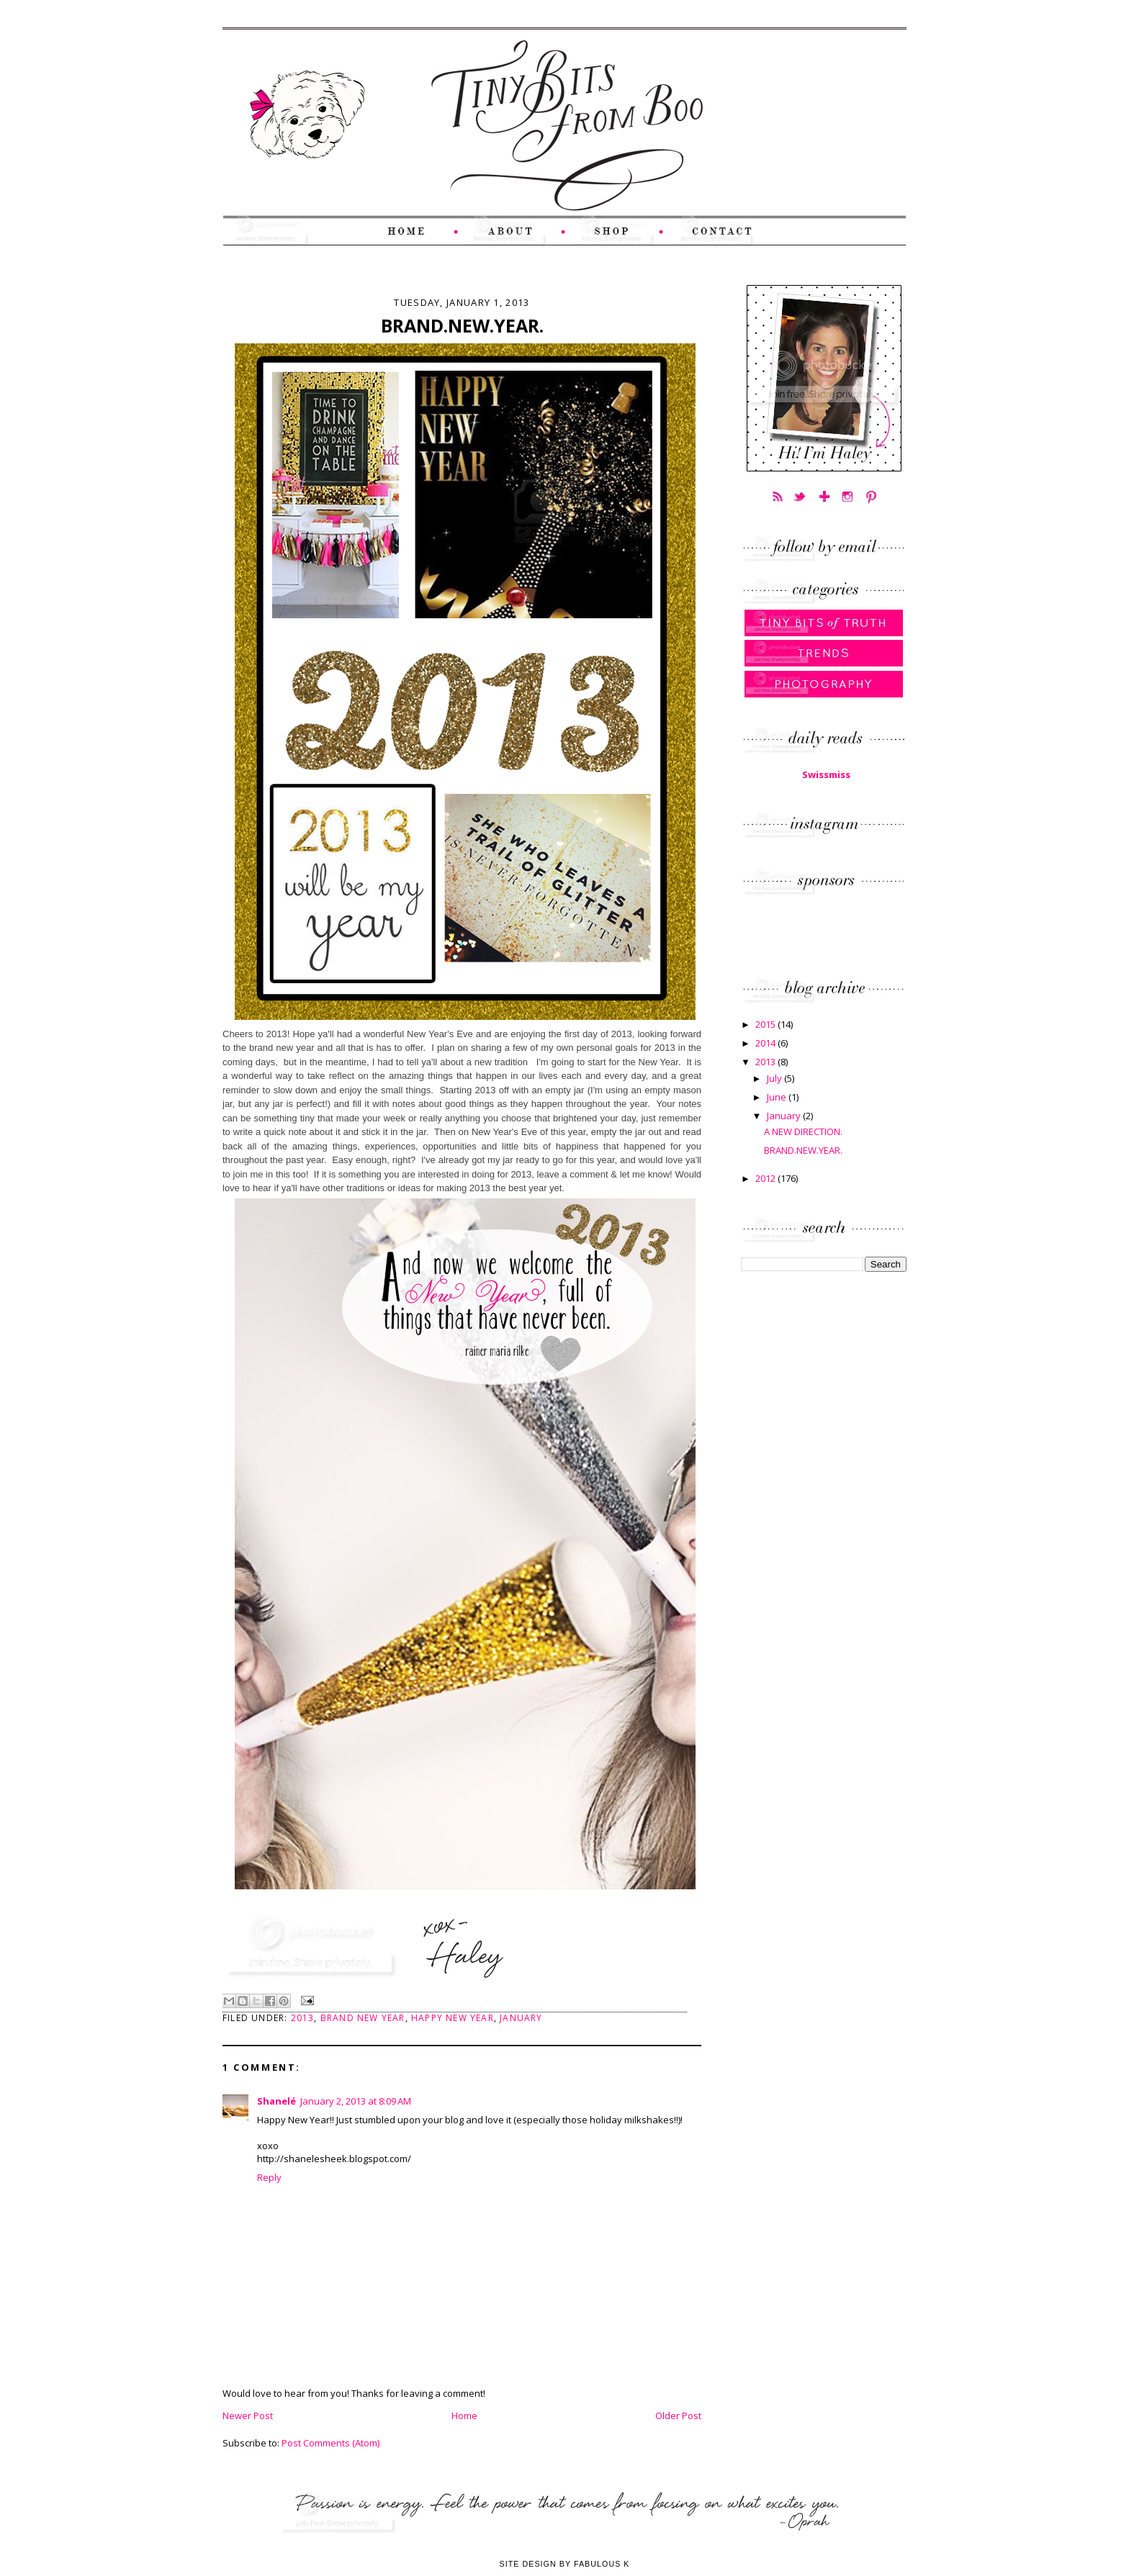 The image size is (1129, 2576). What do you see at coordinates (564, 2563) in the screenshot?
I see `Site Design by Fabulous K` at bounding box center [564, 2563].